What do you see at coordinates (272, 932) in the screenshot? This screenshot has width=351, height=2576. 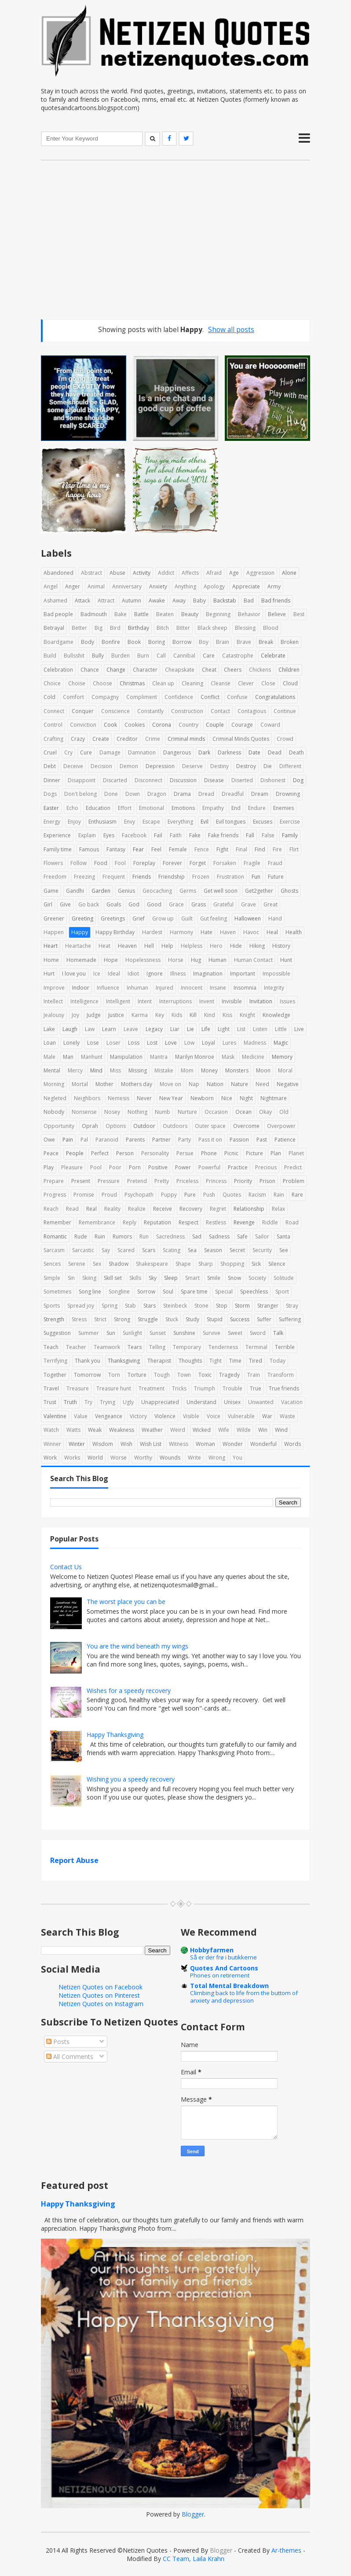 I see `Heal` at bounding box center [272, 932].